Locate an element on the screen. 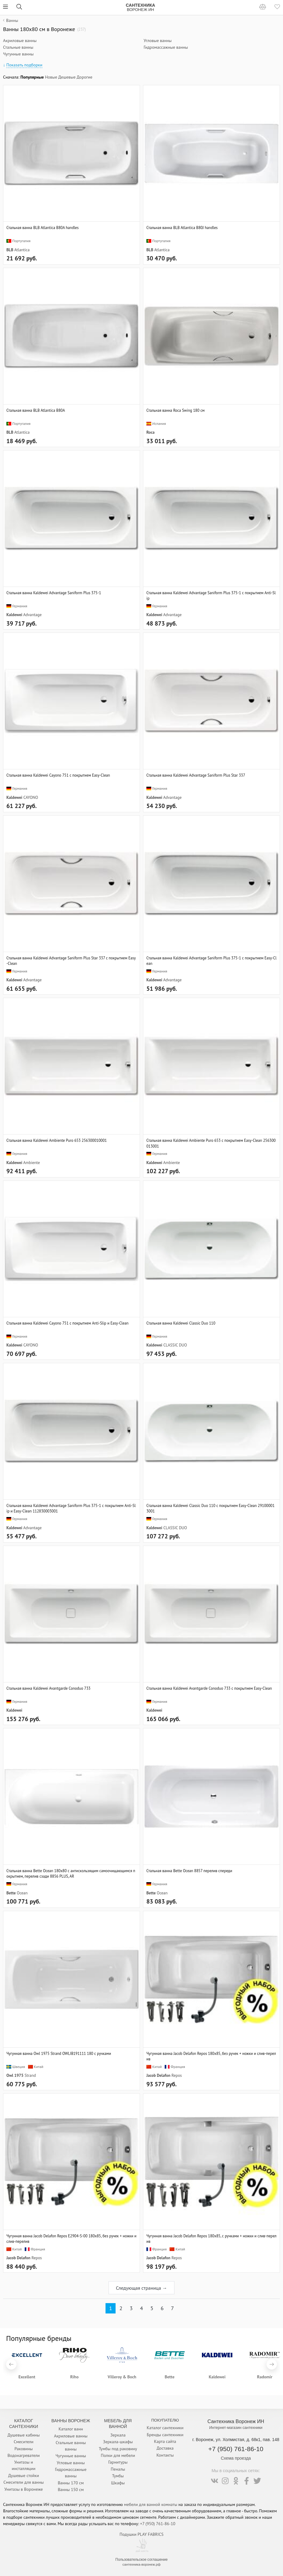 Image resolution: width=283 pixels, height=2576 pixels. Ванны 150 см is located at coordinates (71, 2489).